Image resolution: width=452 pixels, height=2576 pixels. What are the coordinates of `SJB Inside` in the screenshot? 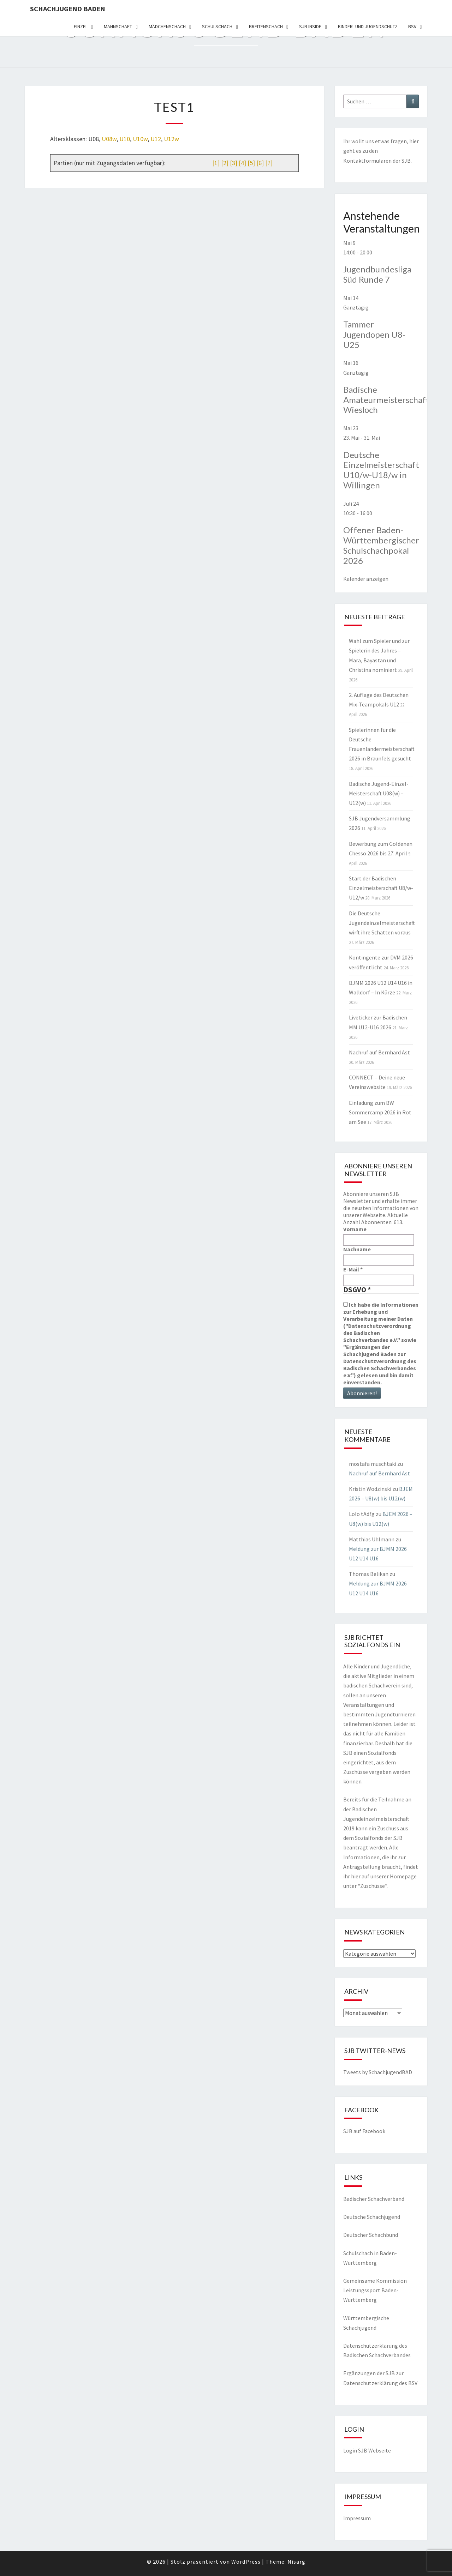 It's located at (310, 26).